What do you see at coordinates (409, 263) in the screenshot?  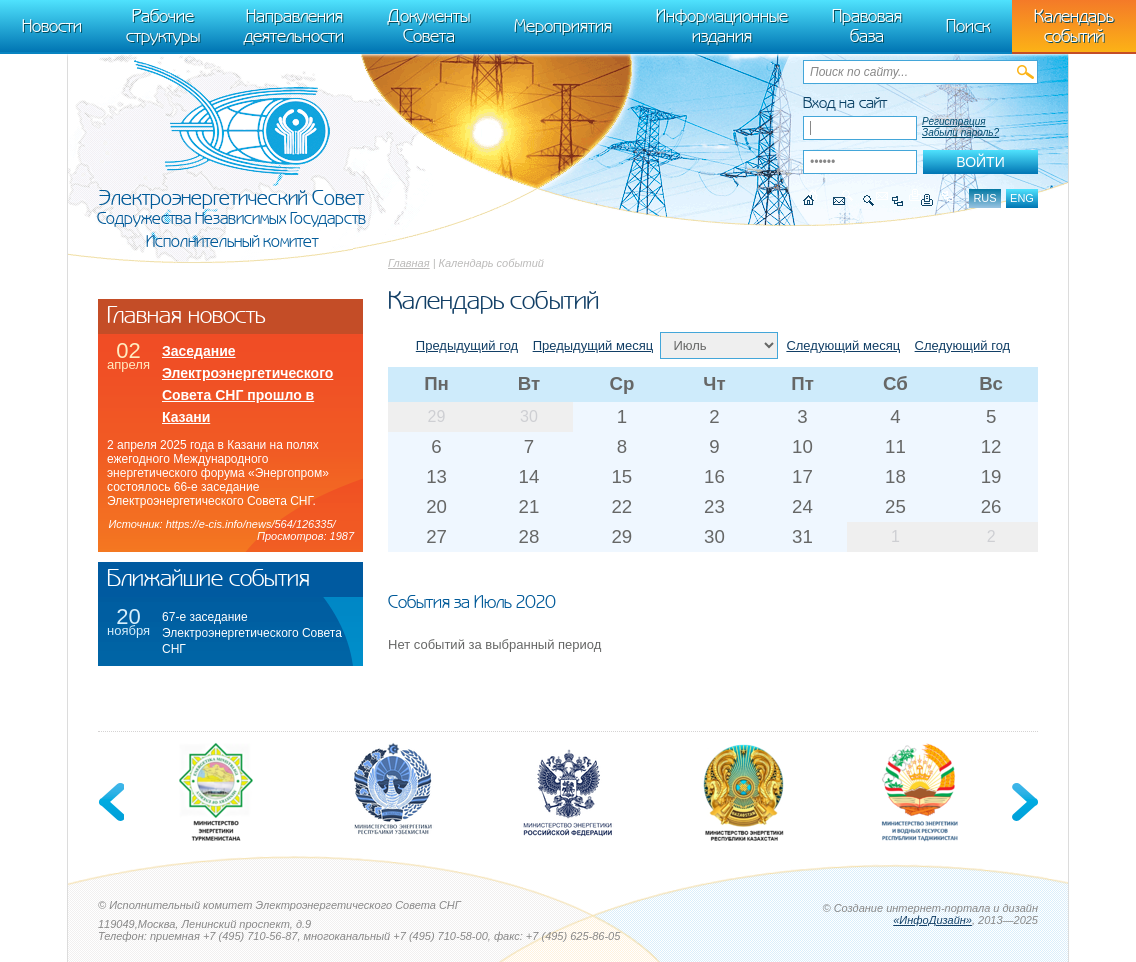 I see `Главная` at bounding box center [409, 263].